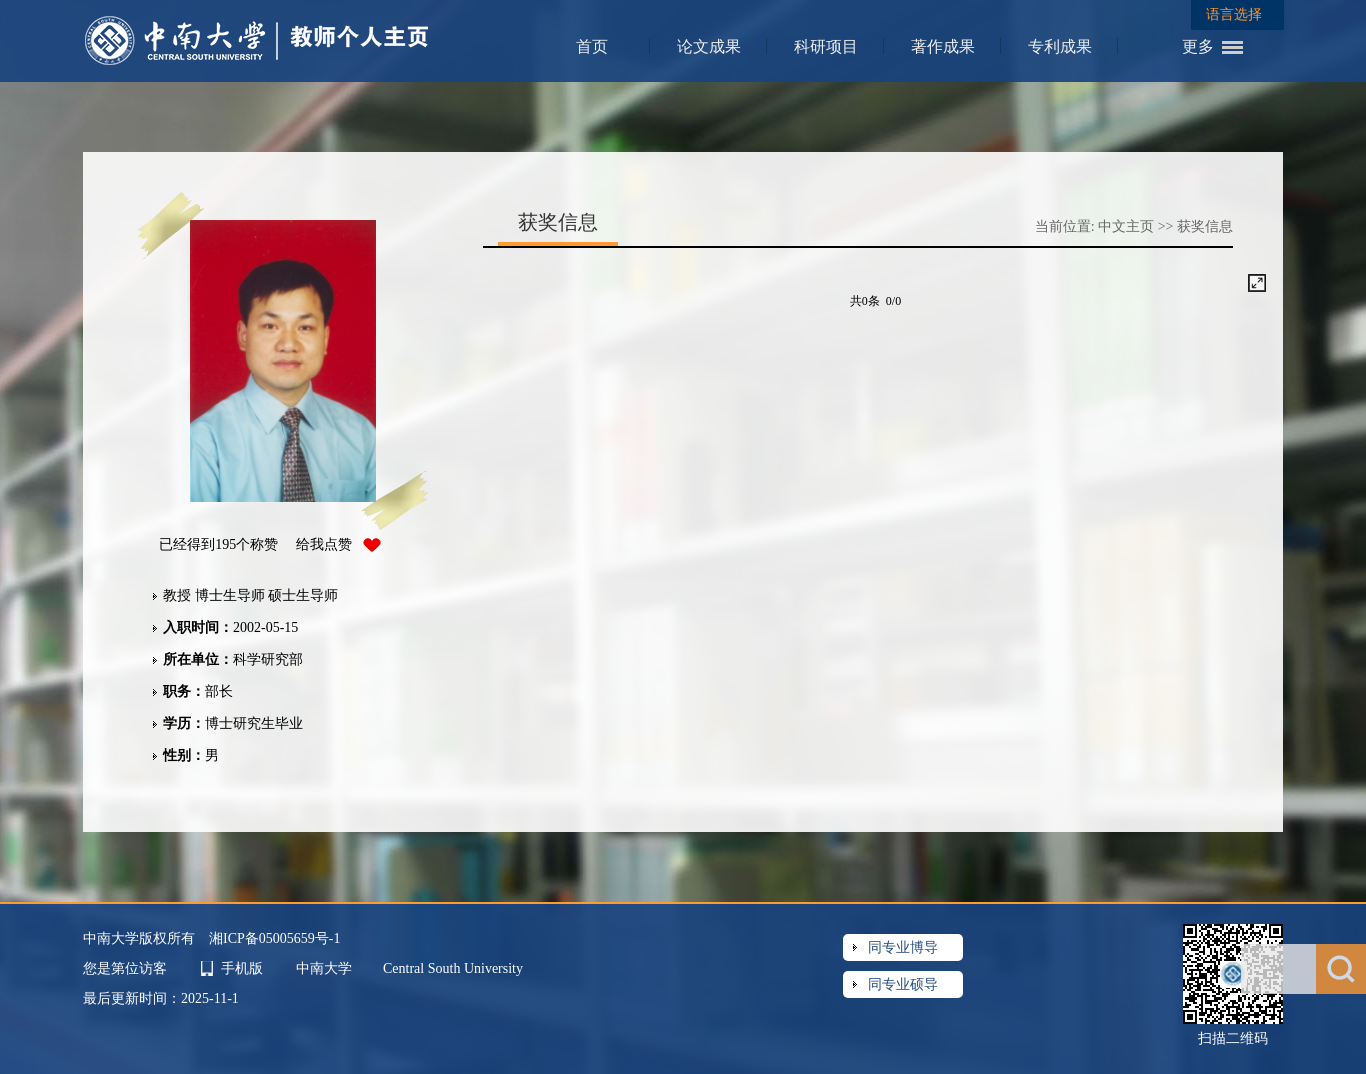  Describe the element at coordinates (1205, 226) in the screenshot. I see `获奖信息` at that location.